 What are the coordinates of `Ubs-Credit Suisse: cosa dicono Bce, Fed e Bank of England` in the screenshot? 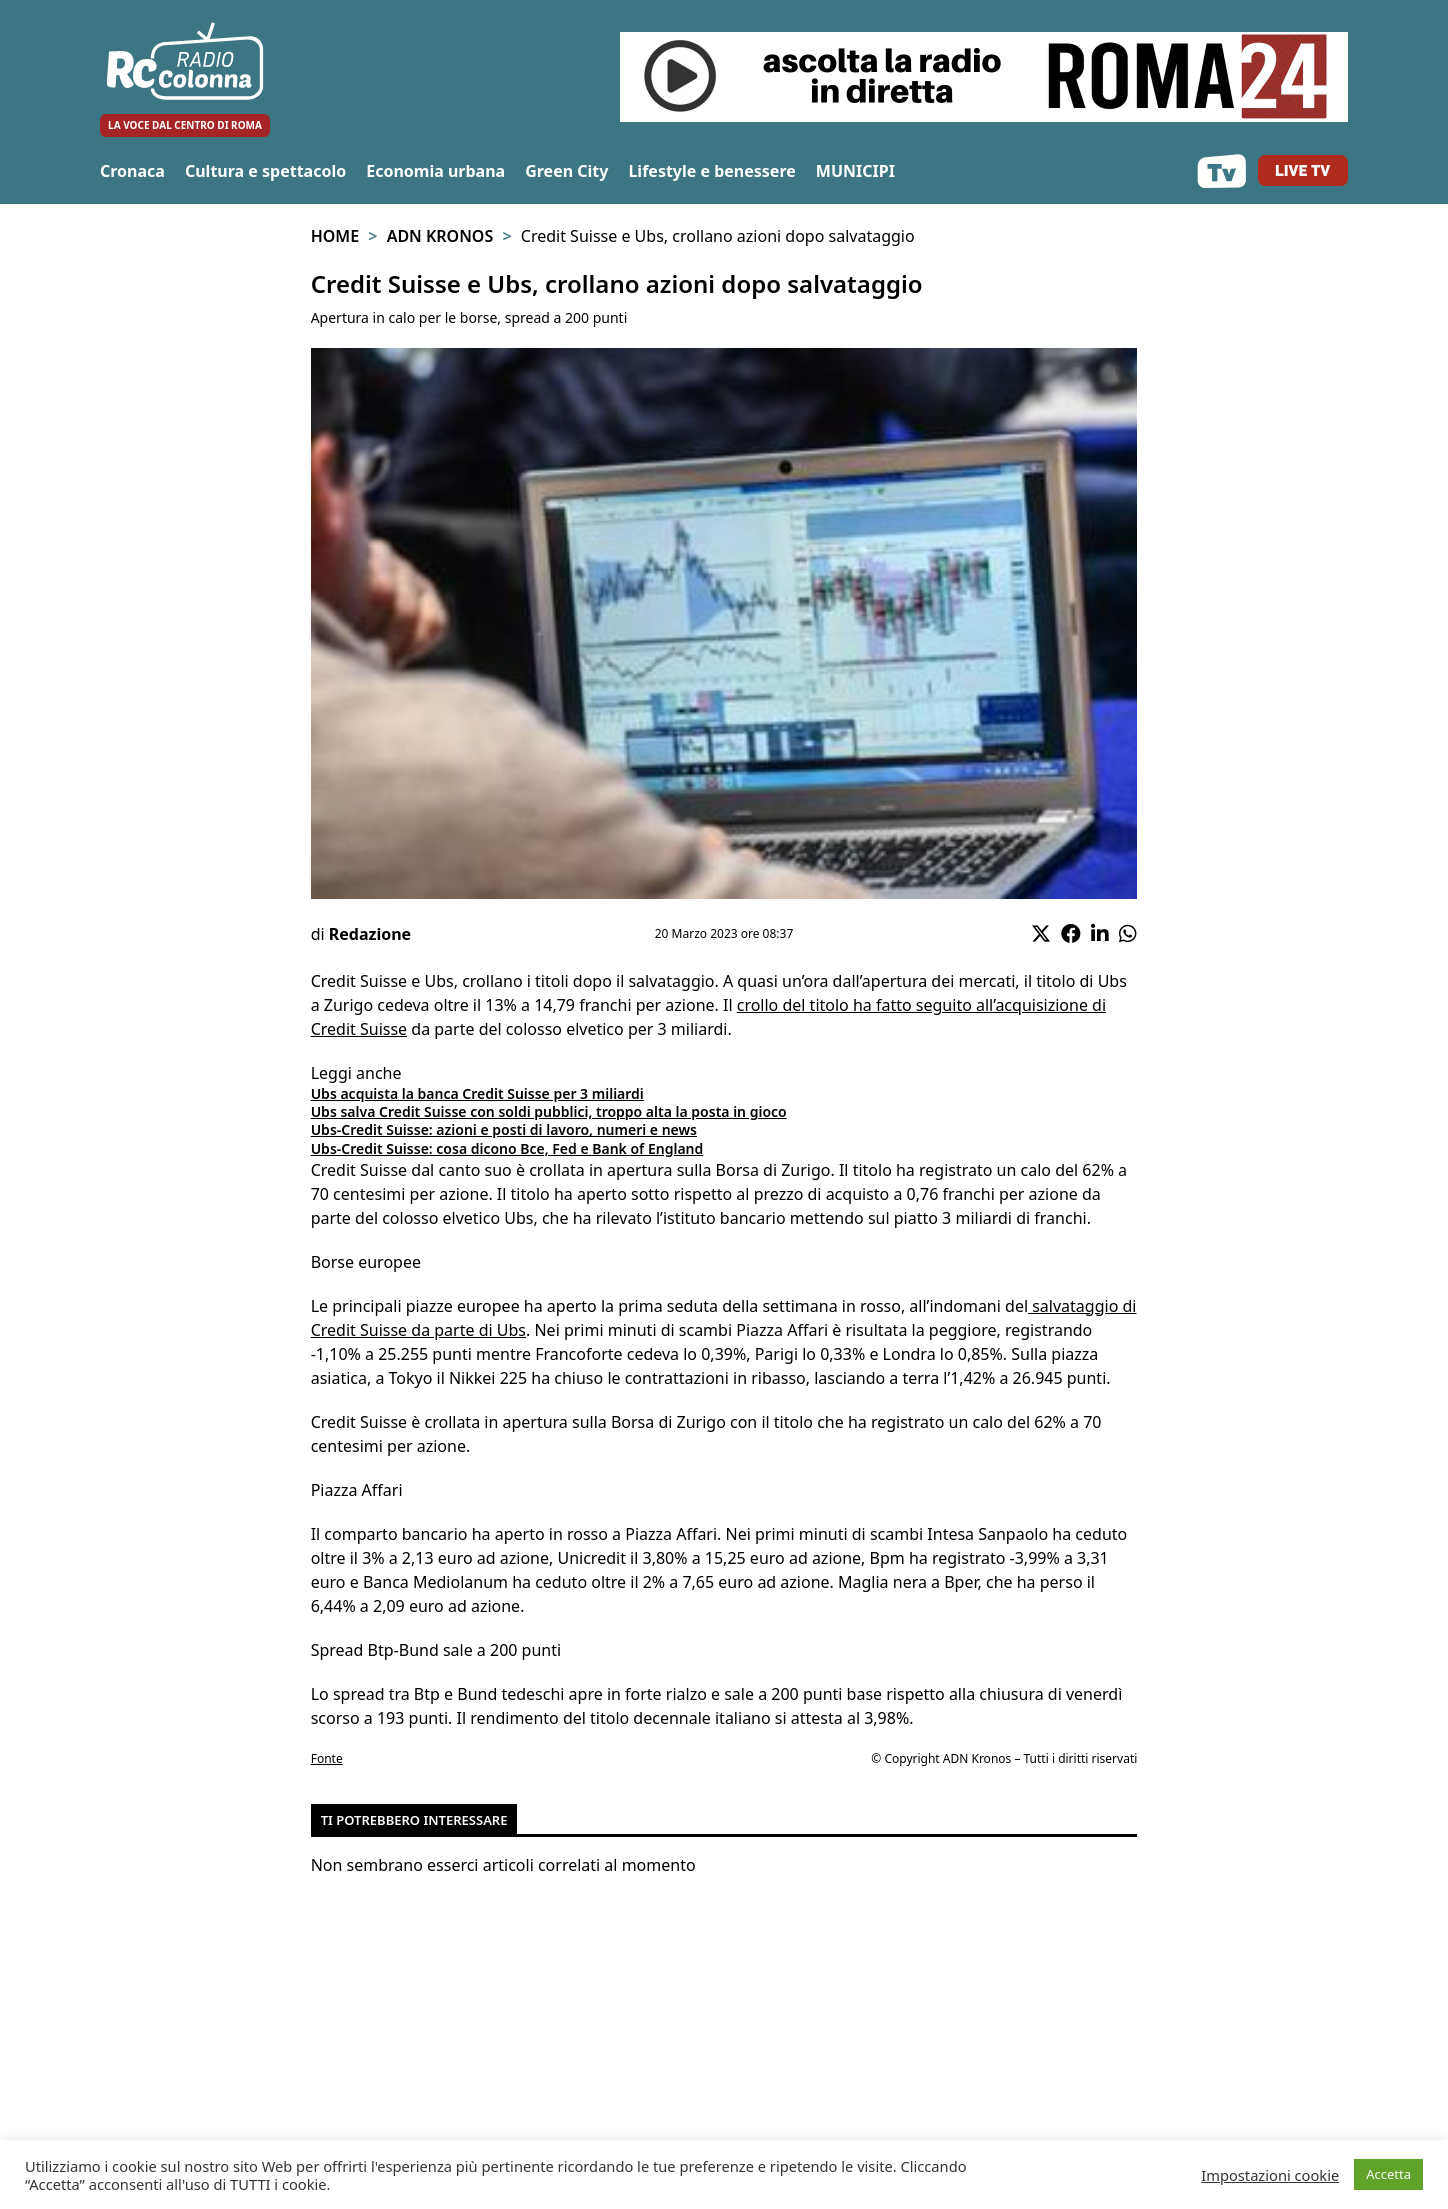 It's located at (507, 1148).